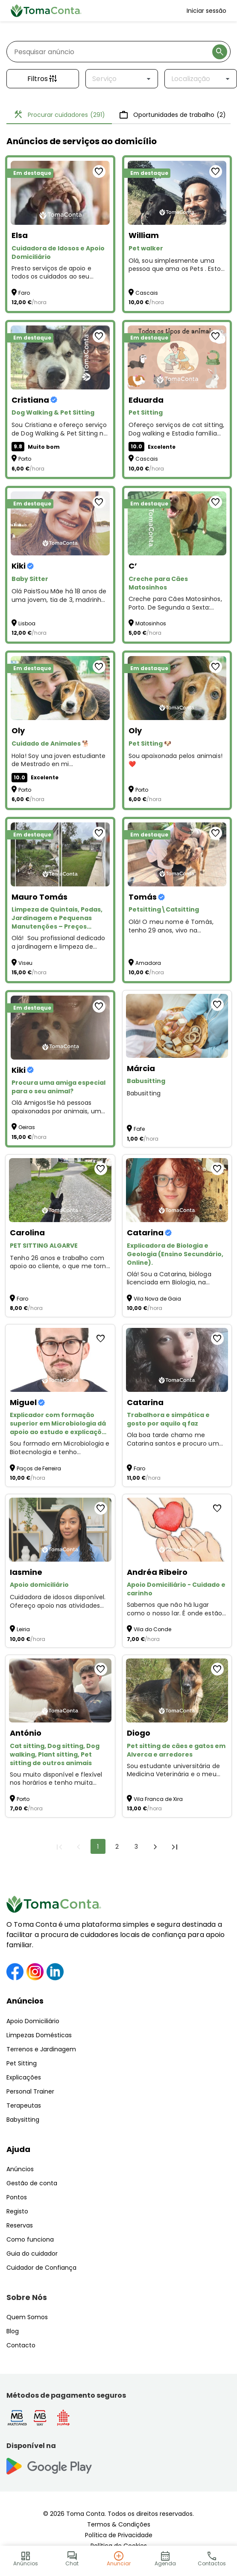  Describe the element at coordinates (150, 623) in the screenshot. I see `Matosinhos` at that location.